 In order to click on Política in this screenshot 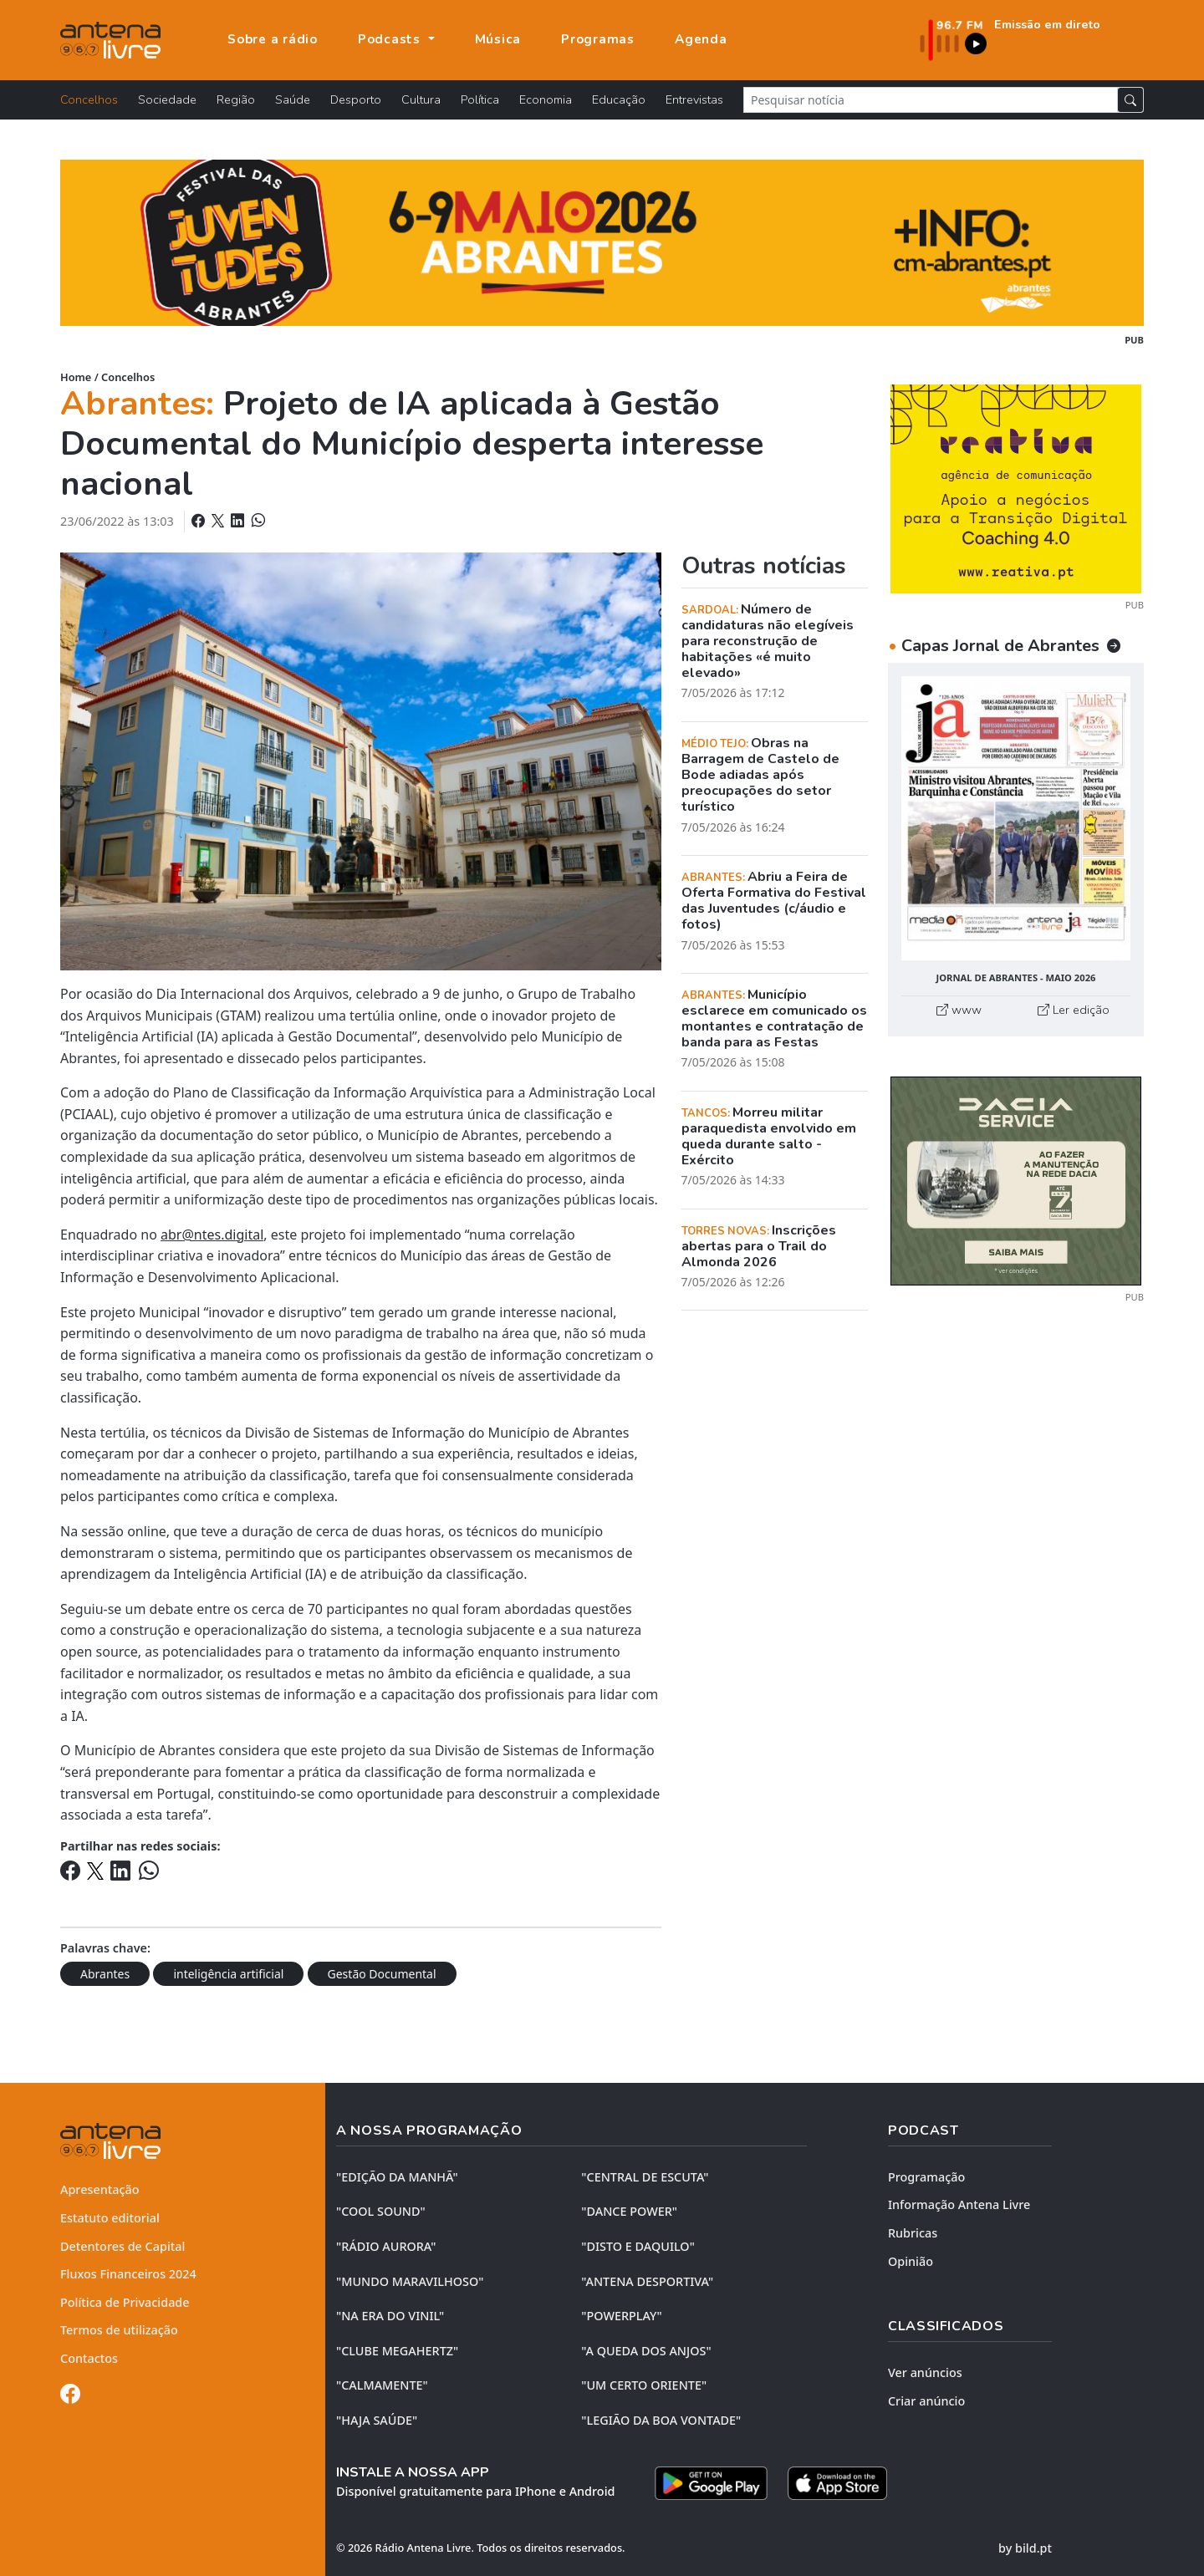, I will do `click(480, 99)`.